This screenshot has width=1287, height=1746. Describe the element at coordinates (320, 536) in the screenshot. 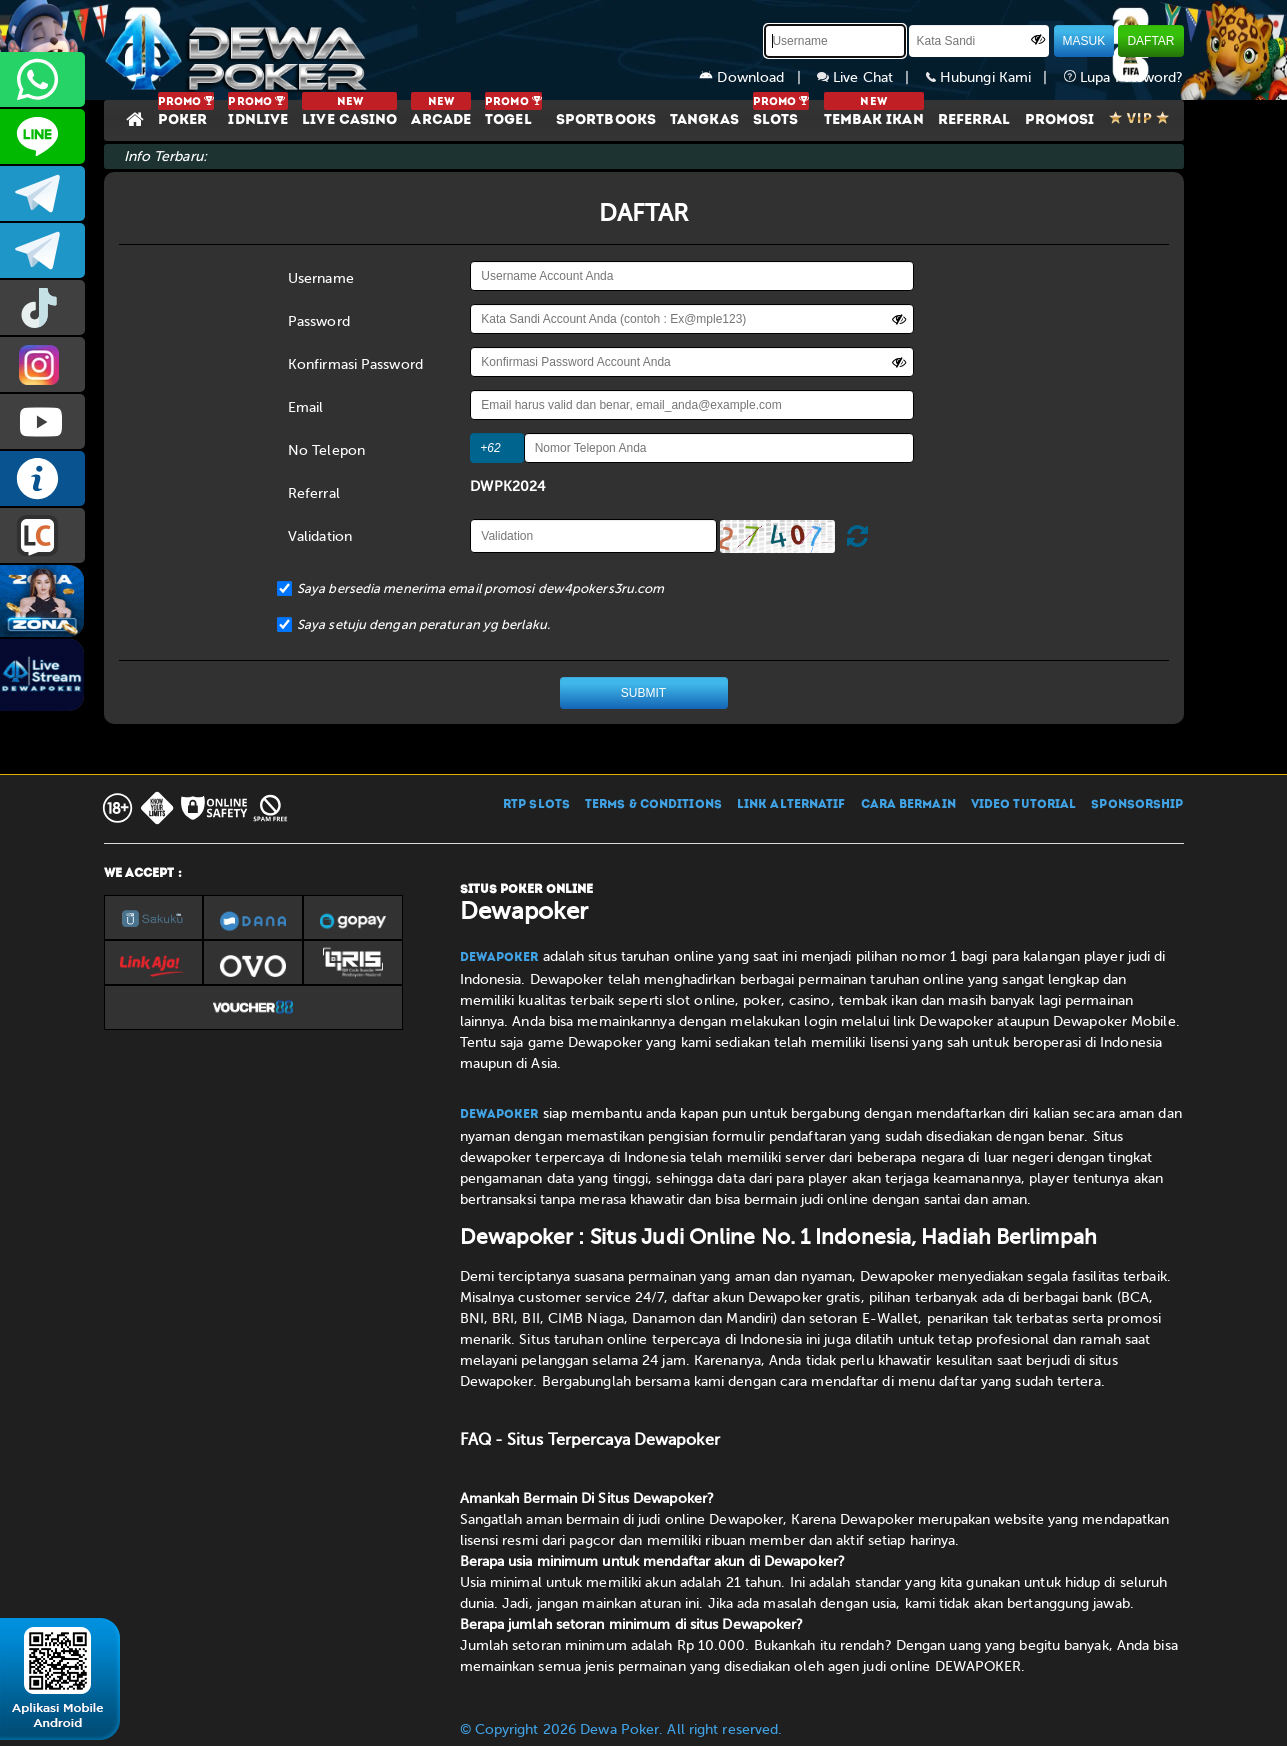

I see `Validation` at that location.